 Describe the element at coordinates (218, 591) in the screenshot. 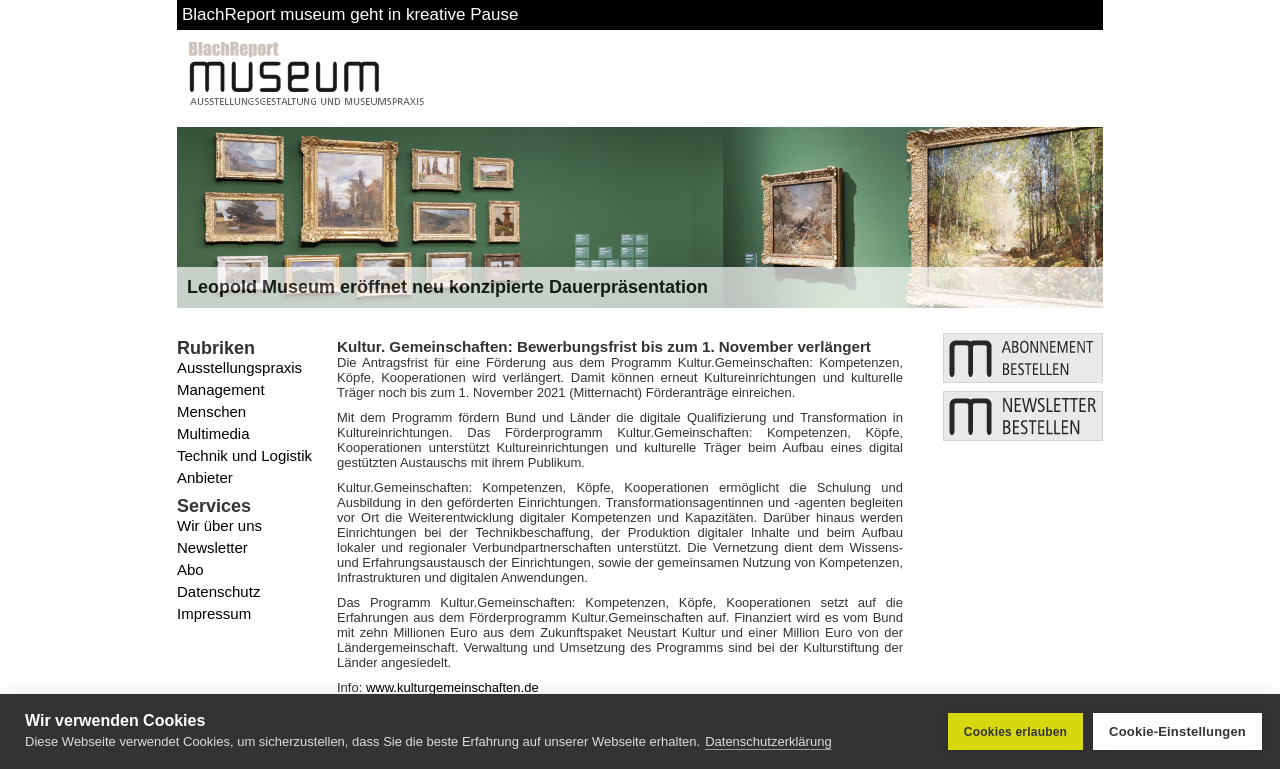

I see `Datenschutz` at that location.